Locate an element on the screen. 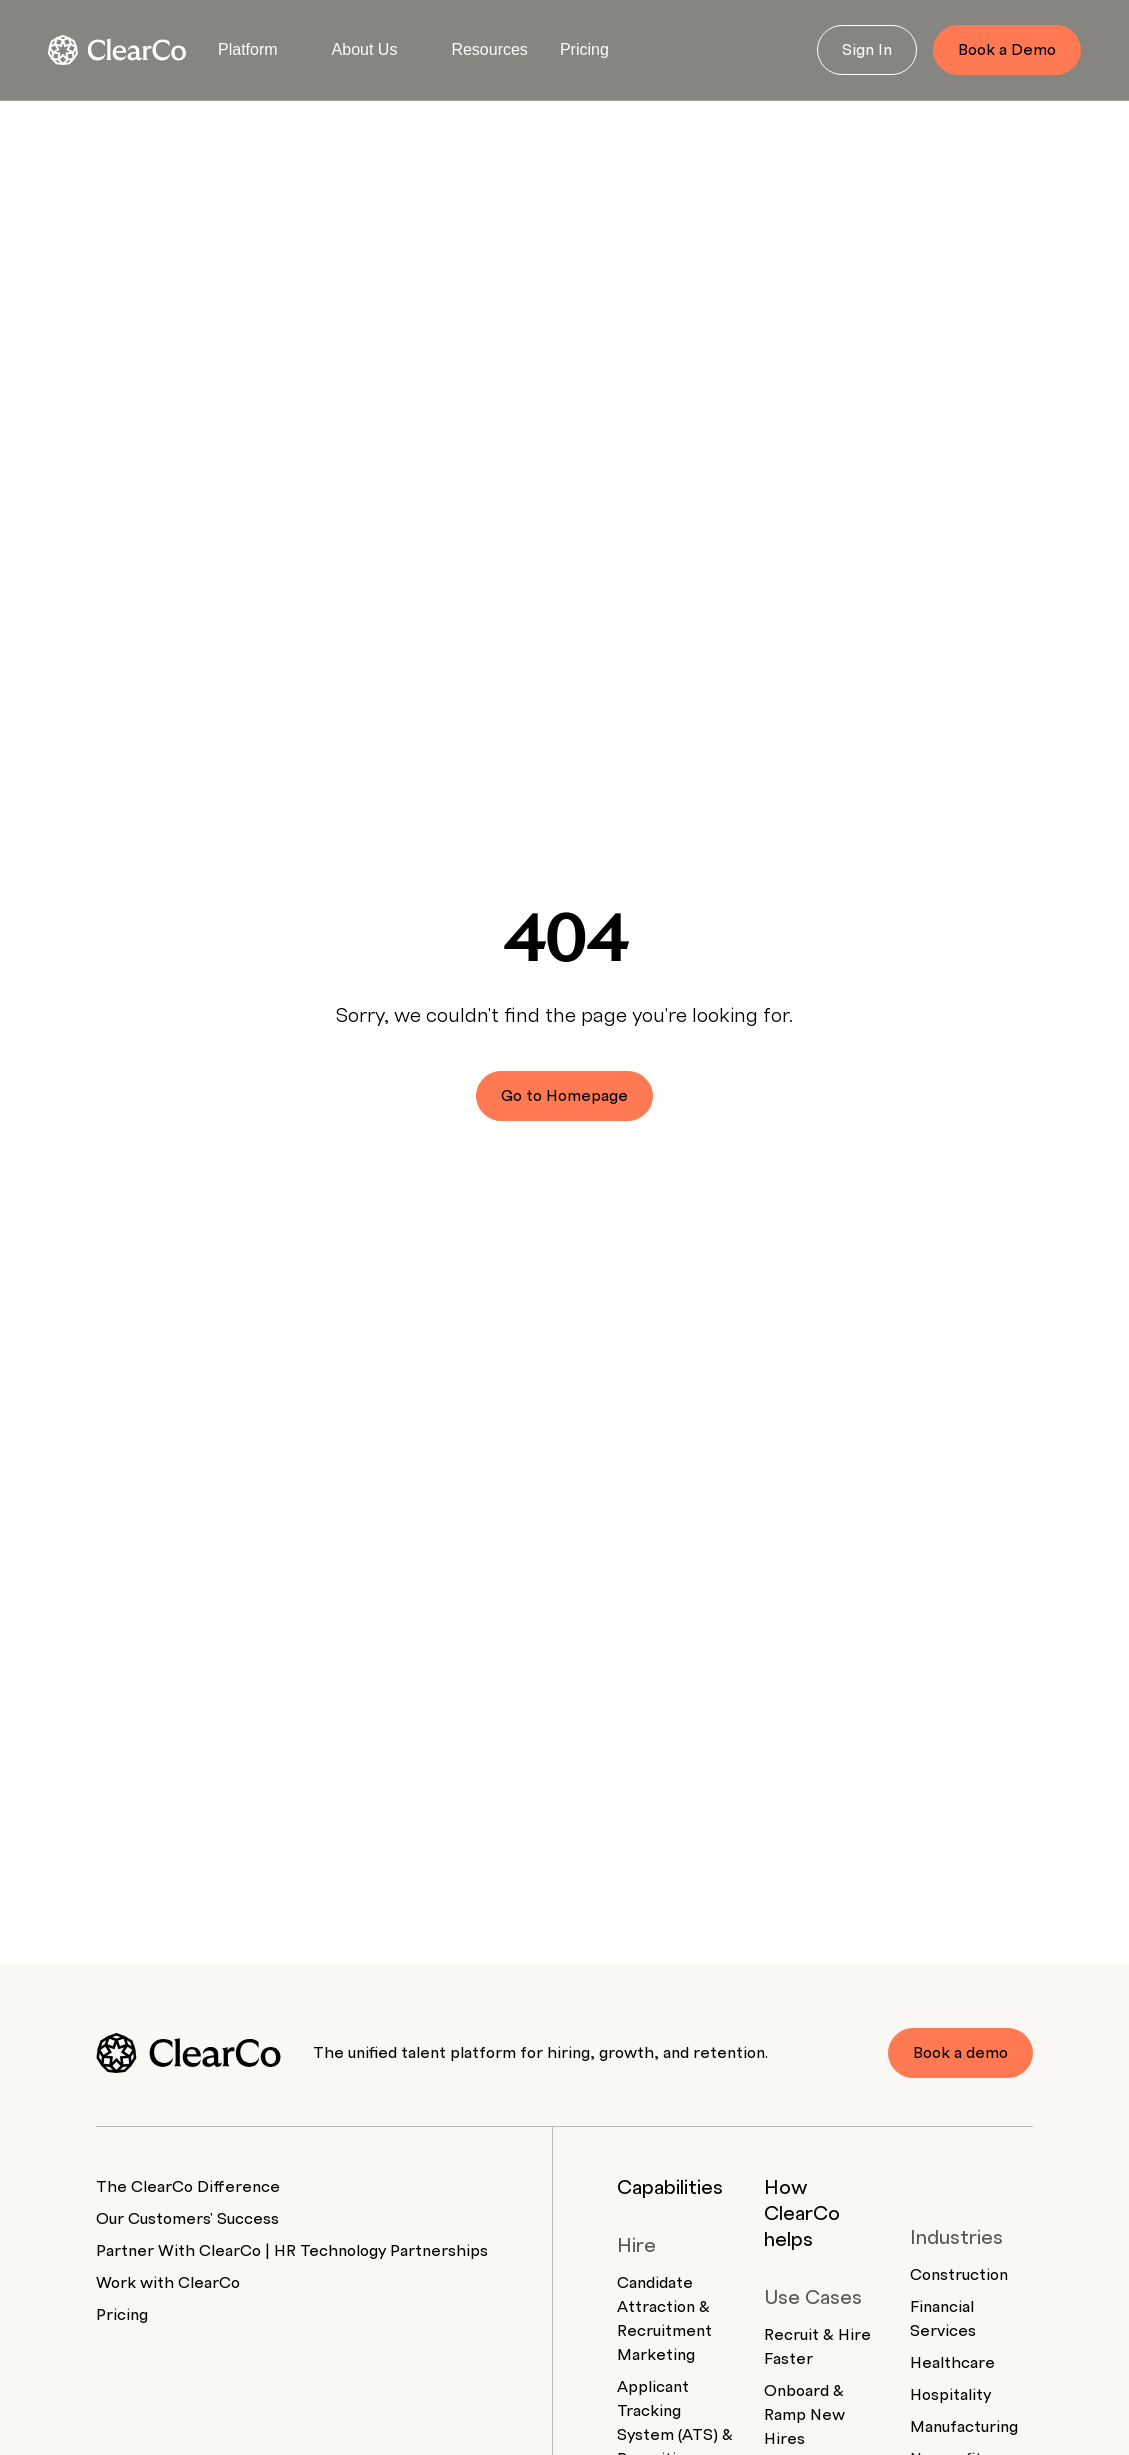 This screenshot has height=2455, width=1129. Sign In is located at coordinates (867, 50).